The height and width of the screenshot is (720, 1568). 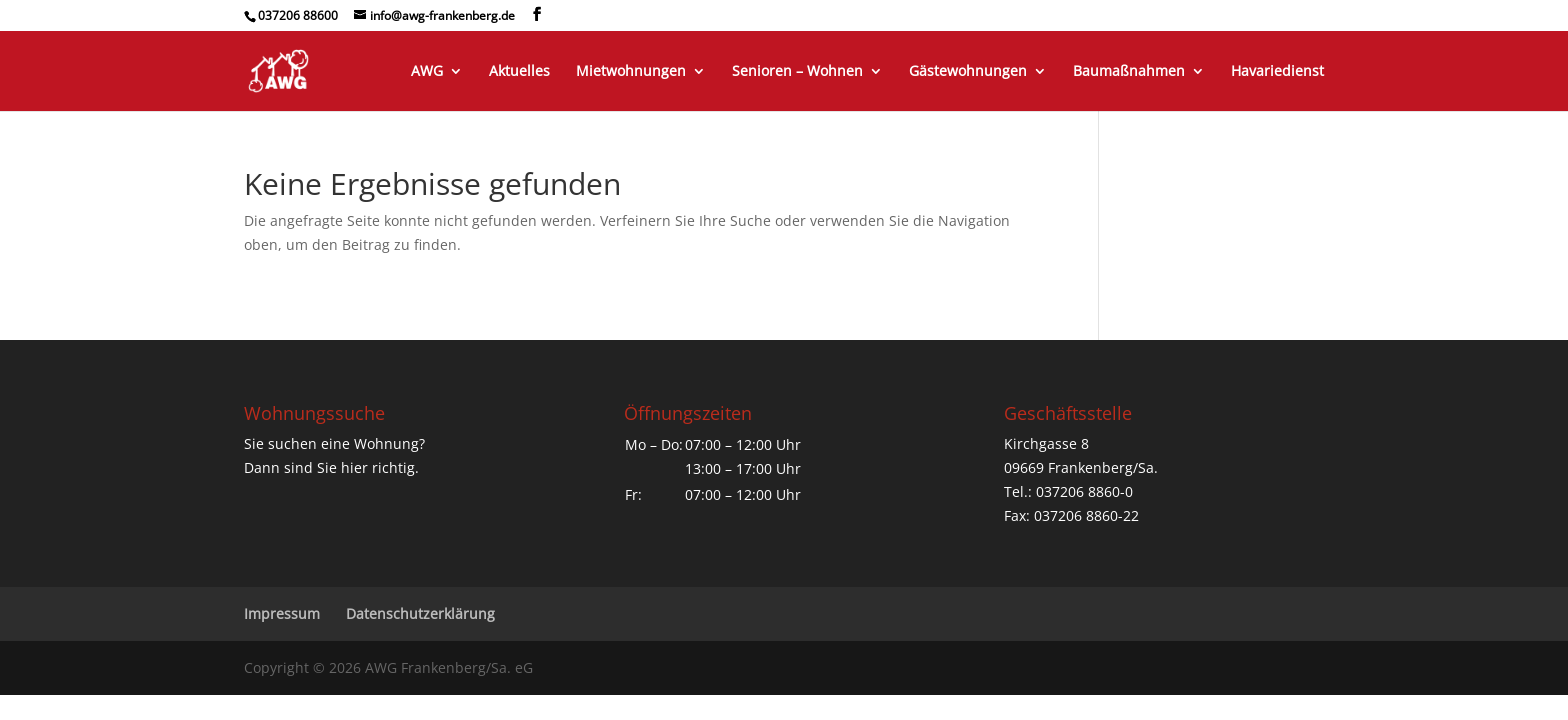 What do you see at coordinates (1129, 72) in the screenshot?
I see `Baumaßnahmen` at bounding box center [1129, 72].